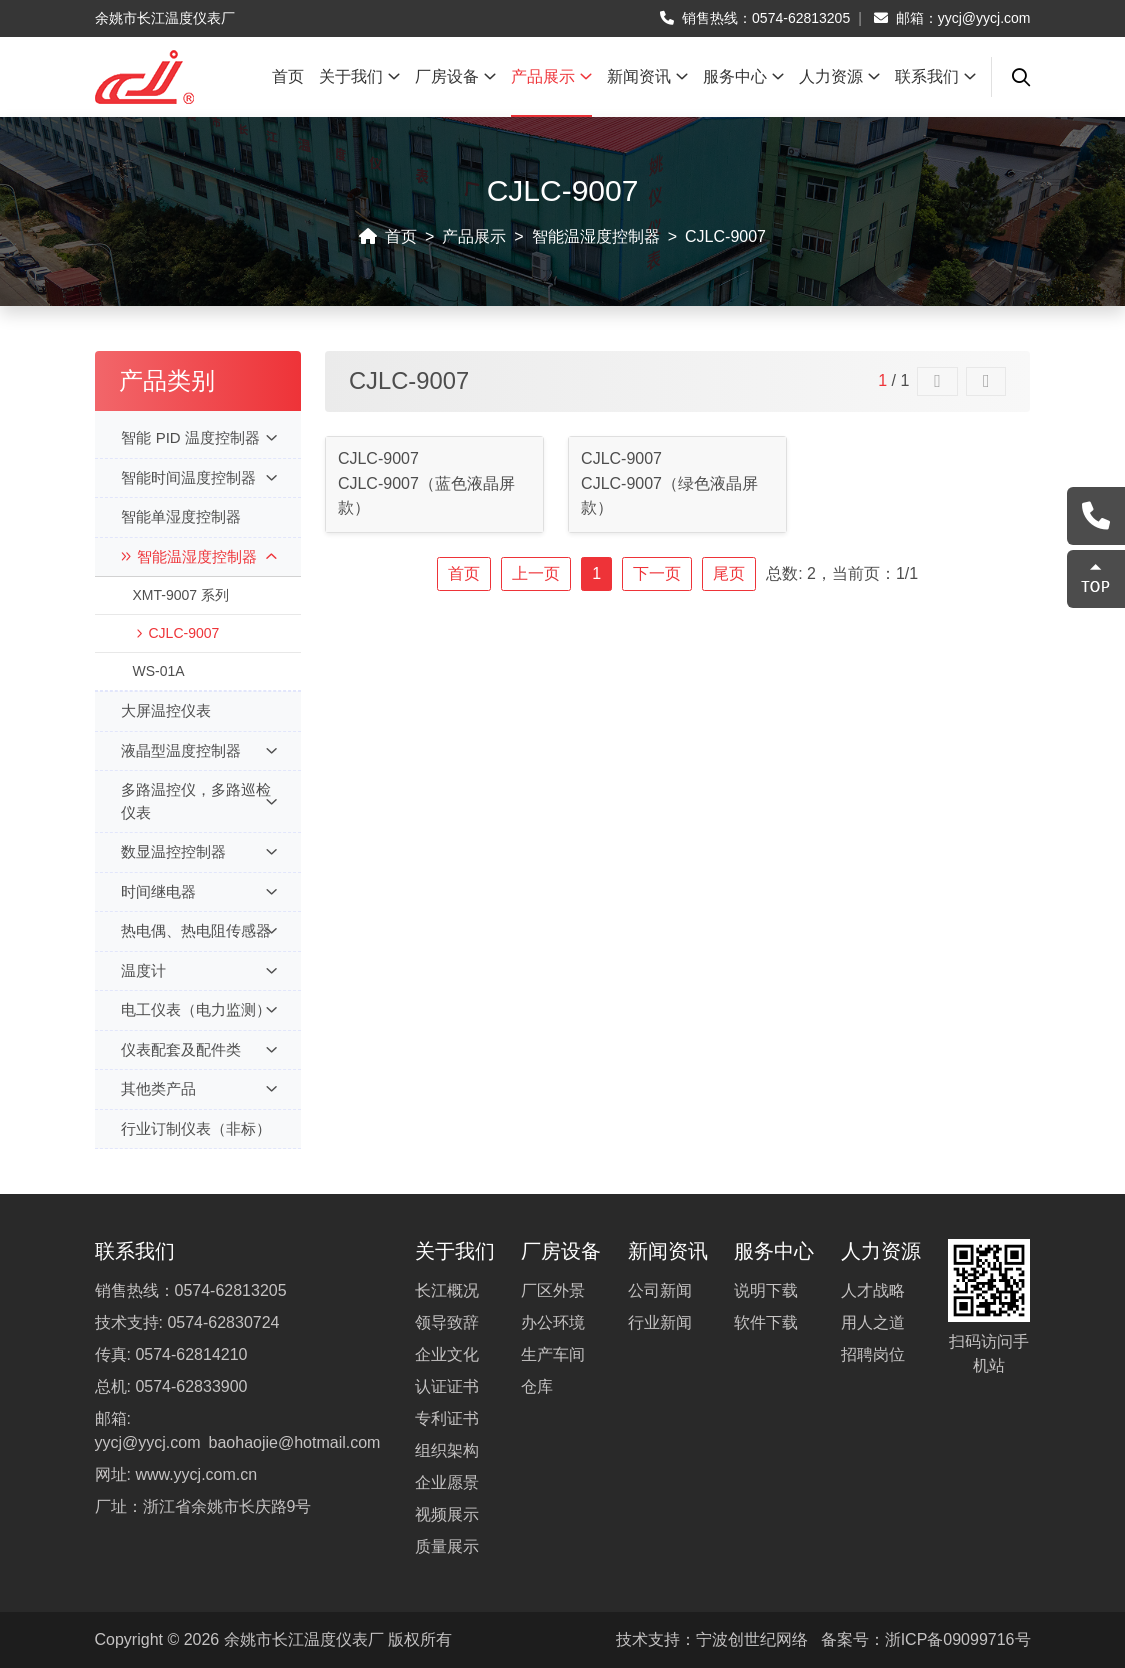  Describe the element at coordinates (766, 1322) in the screenshot. I see `软件下载` at that location.